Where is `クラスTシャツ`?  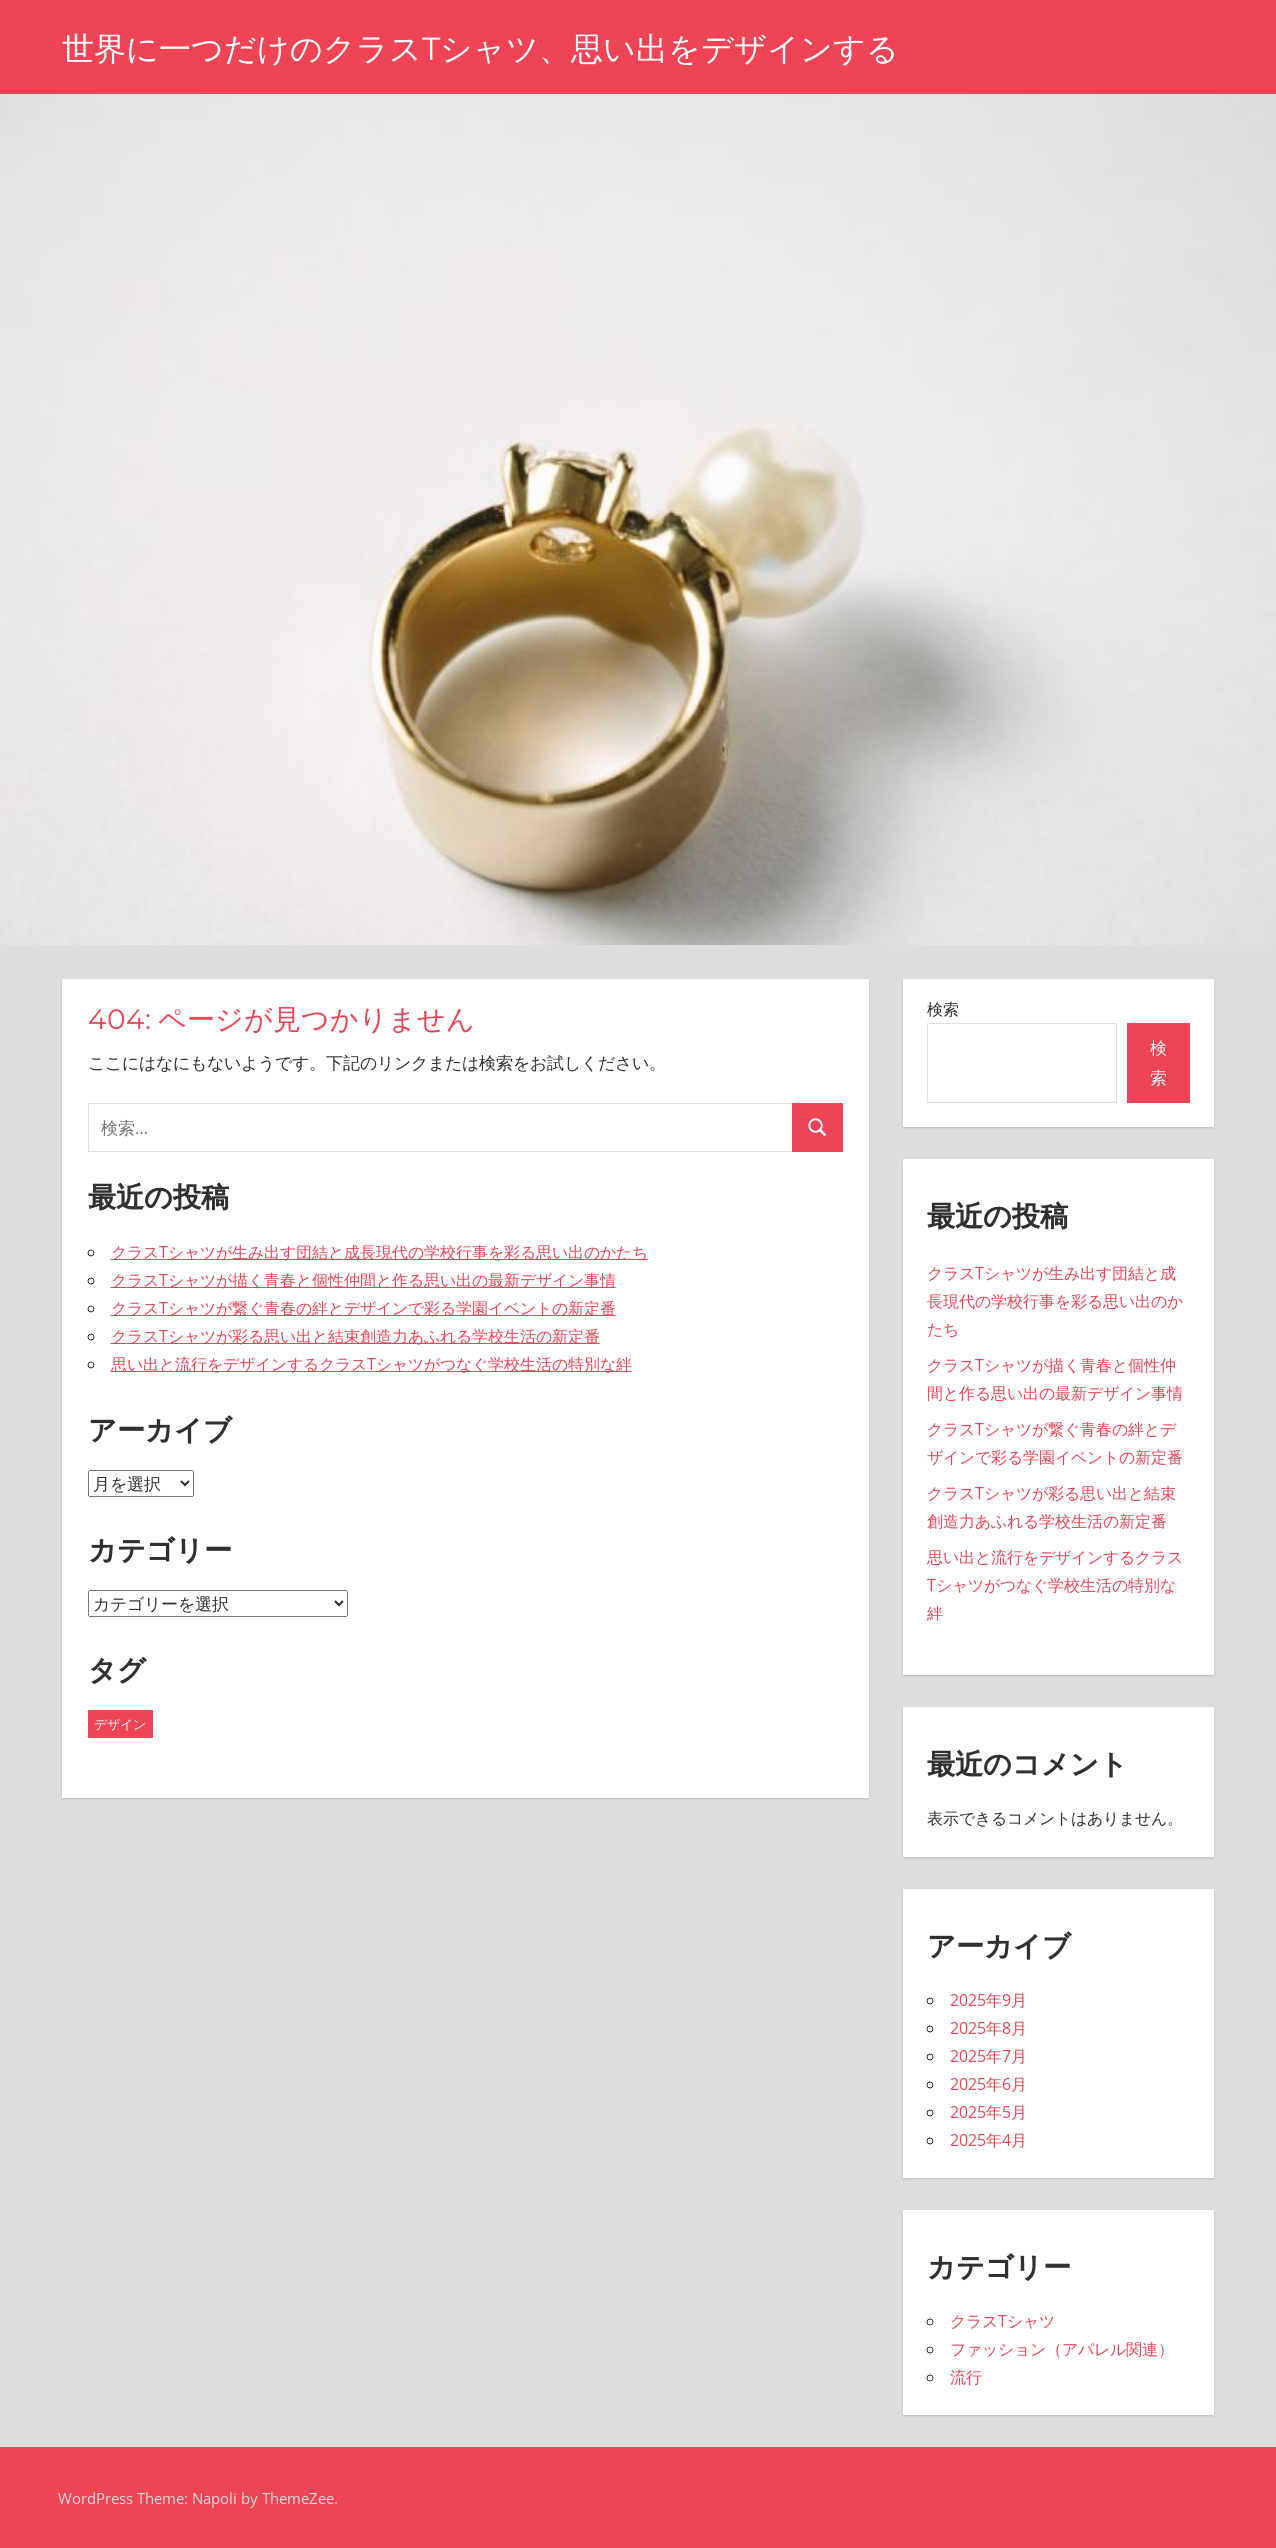 クラスTシャツ is located at coordinates (1002, 2321).